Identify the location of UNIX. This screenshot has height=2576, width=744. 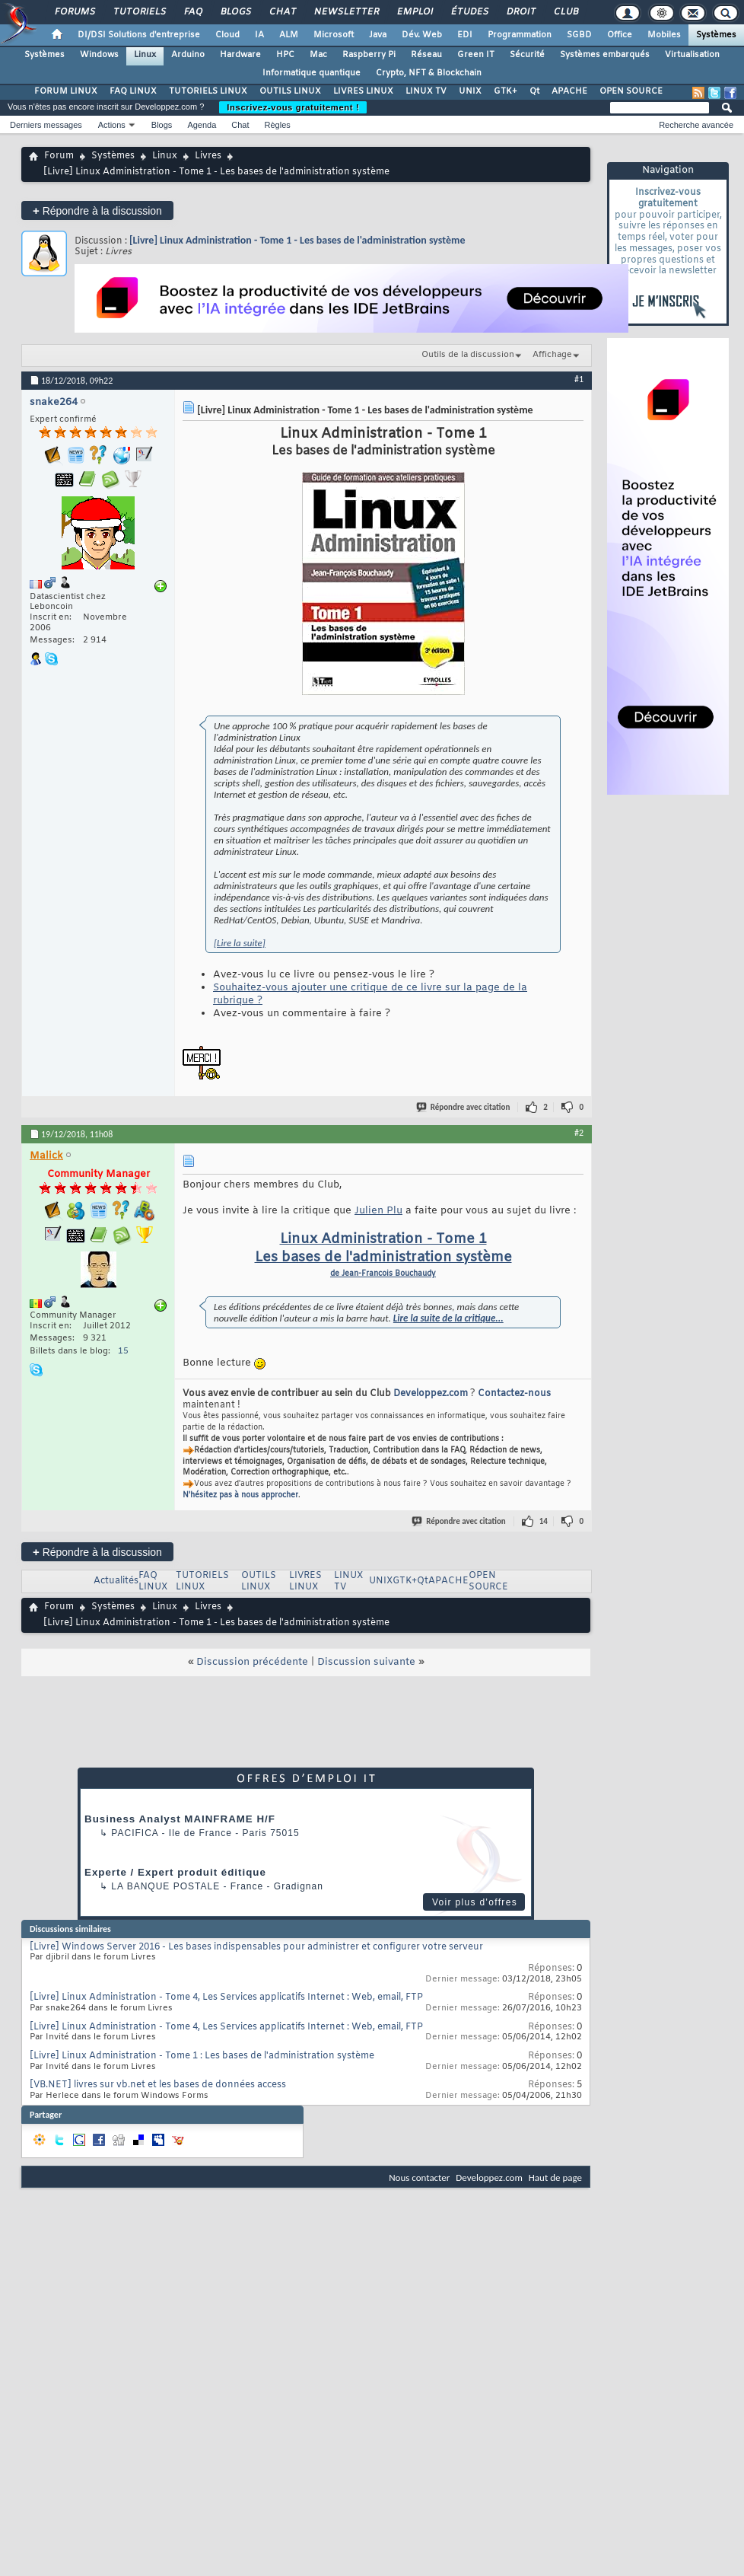
(470, 91).